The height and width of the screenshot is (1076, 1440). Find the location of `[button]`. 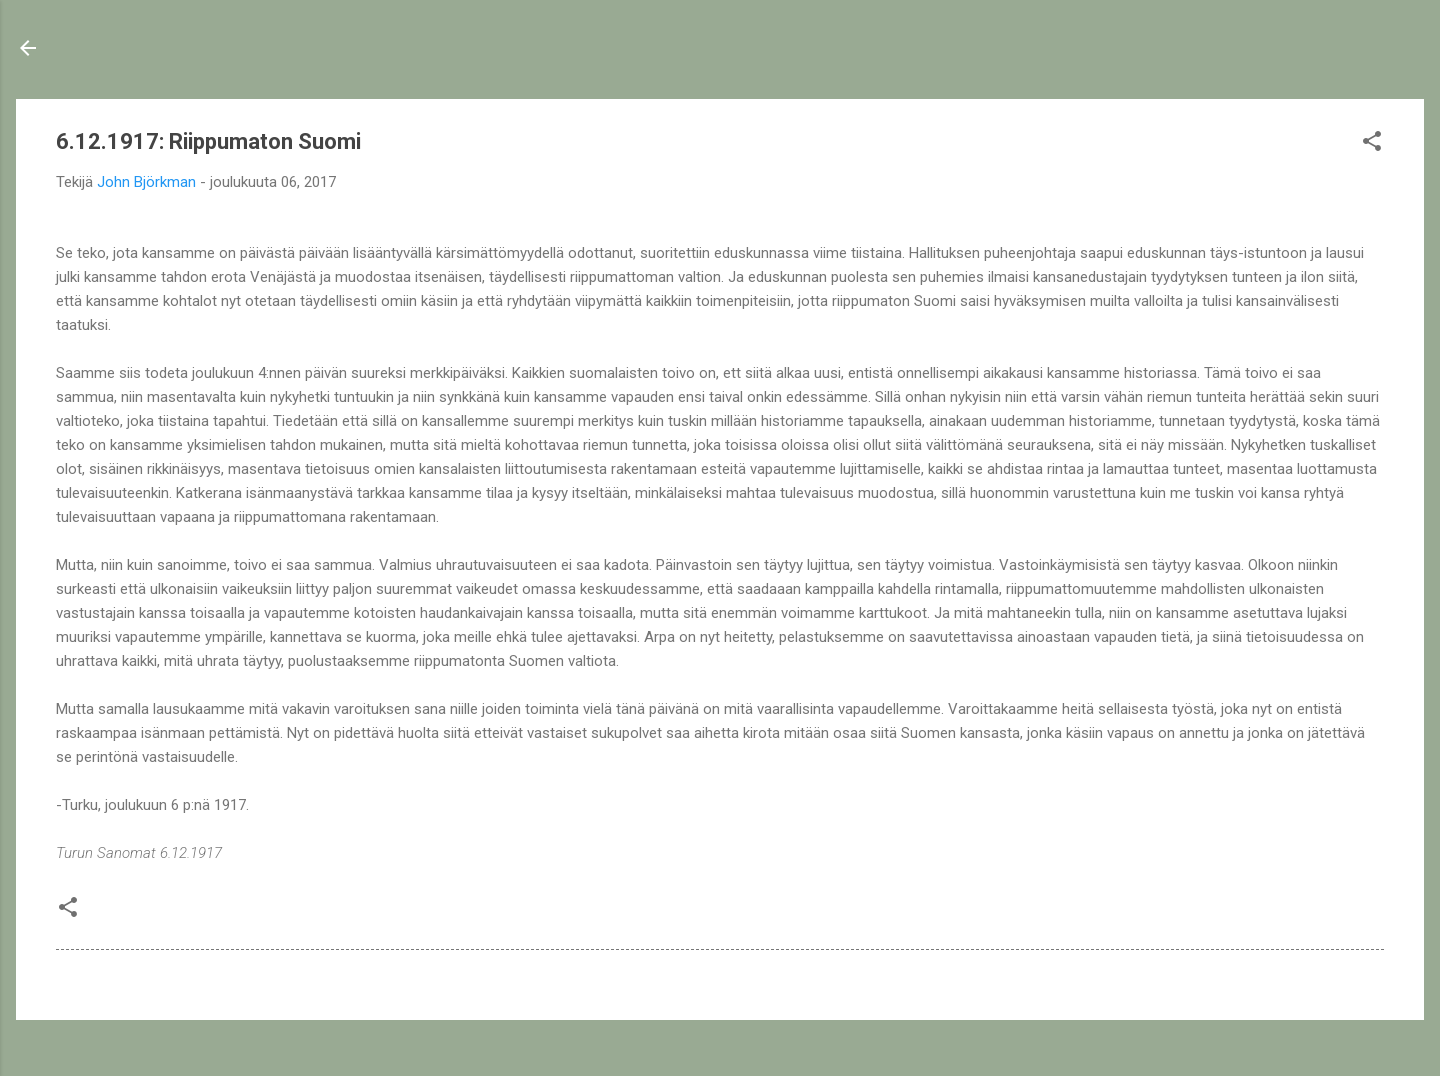

[button] is located at coordinates (1372, 144).